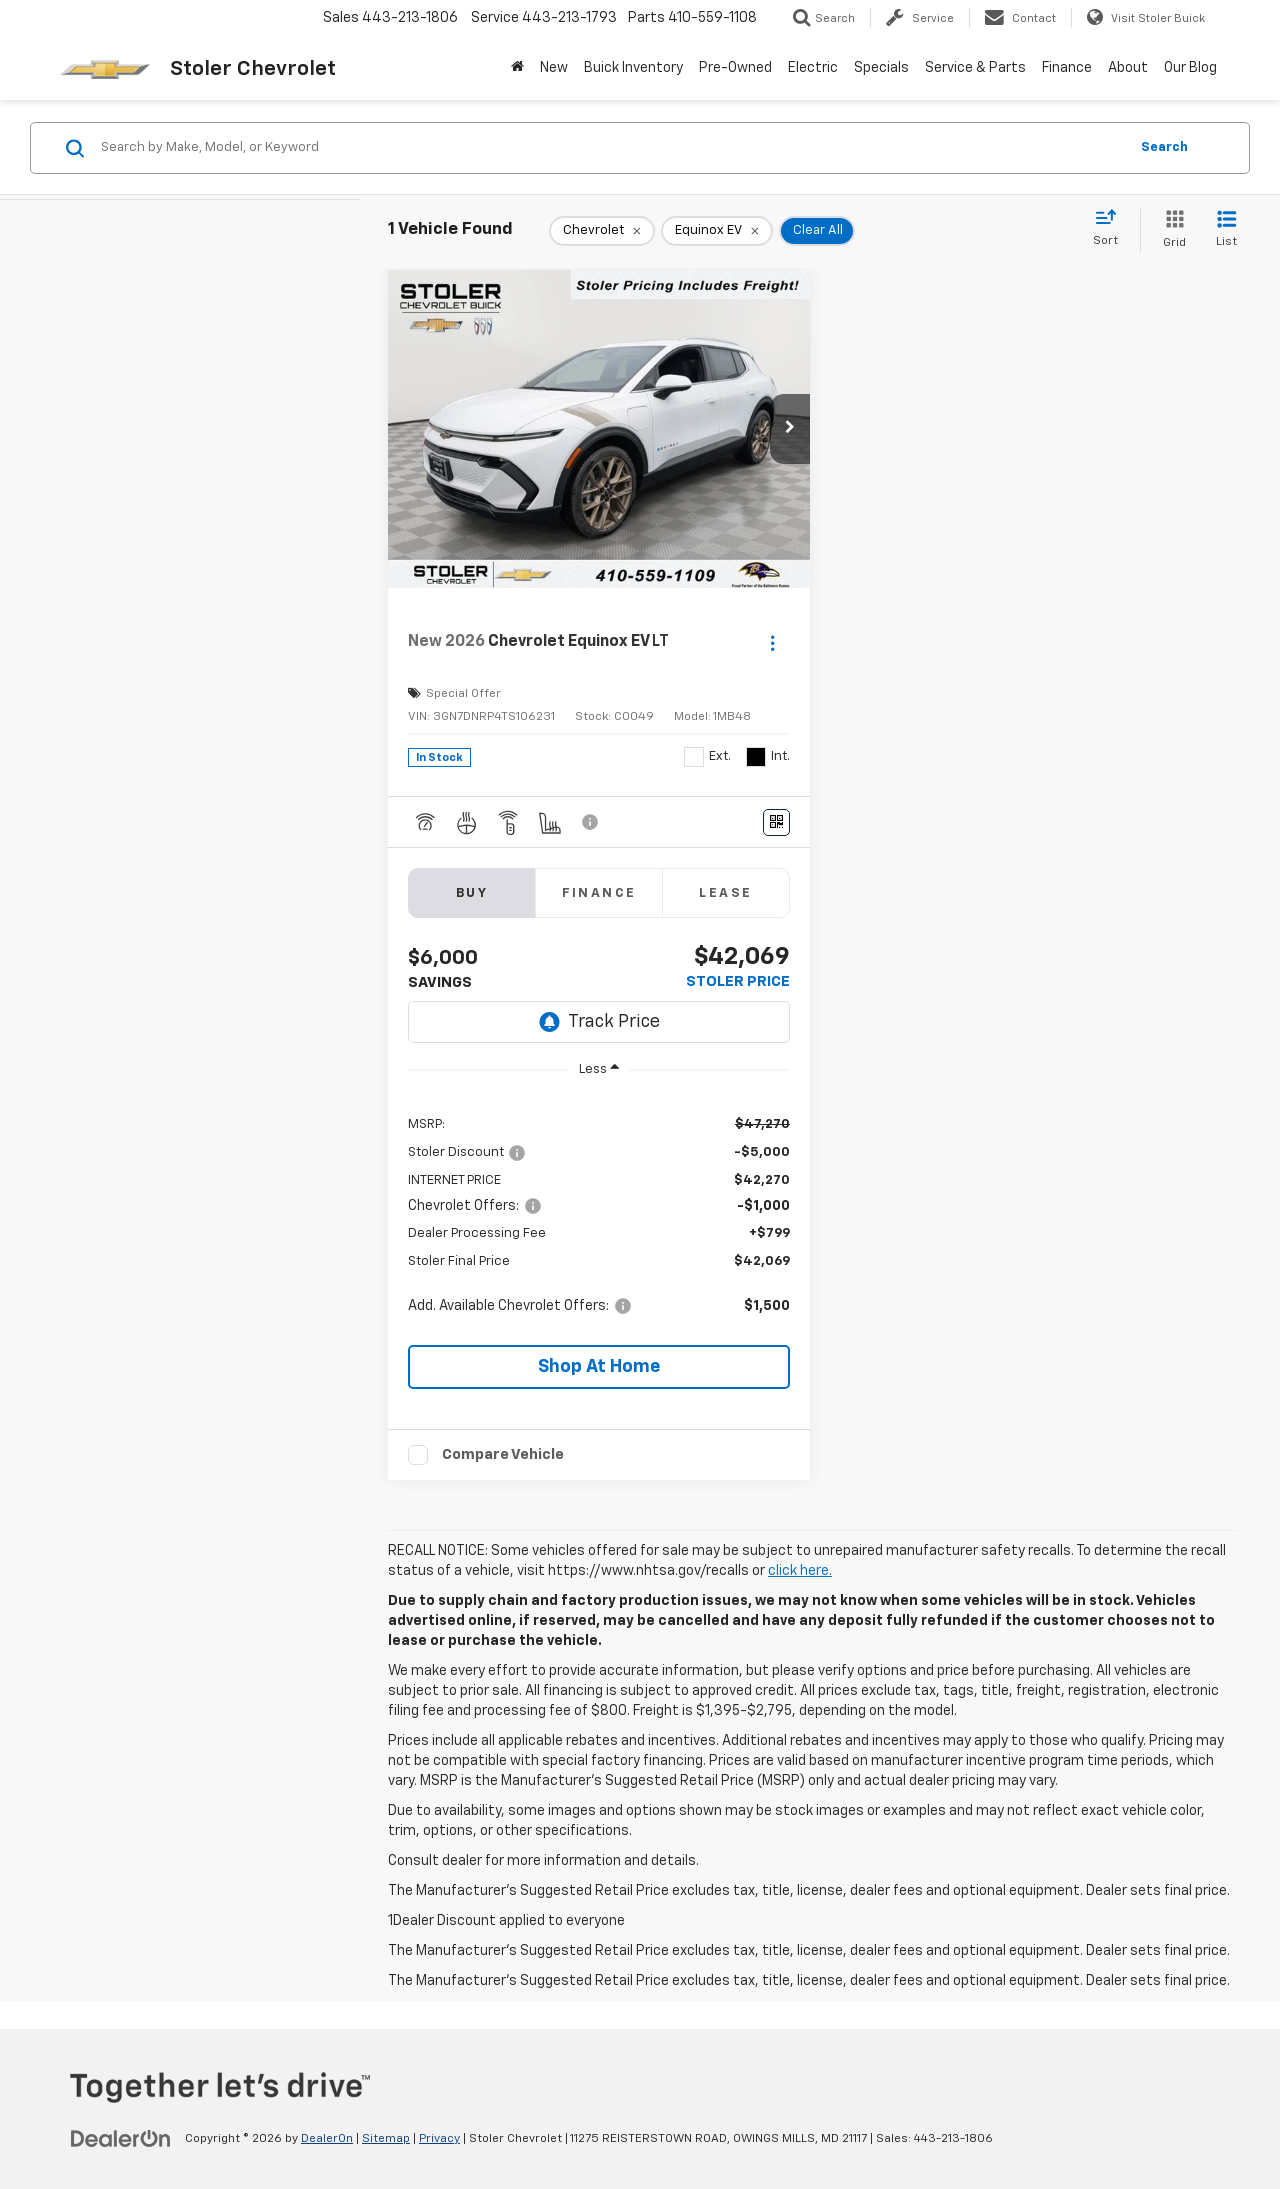  Describe the element at coordinates (1226, 230) in the screenshot. I see `[List View]` at that location.